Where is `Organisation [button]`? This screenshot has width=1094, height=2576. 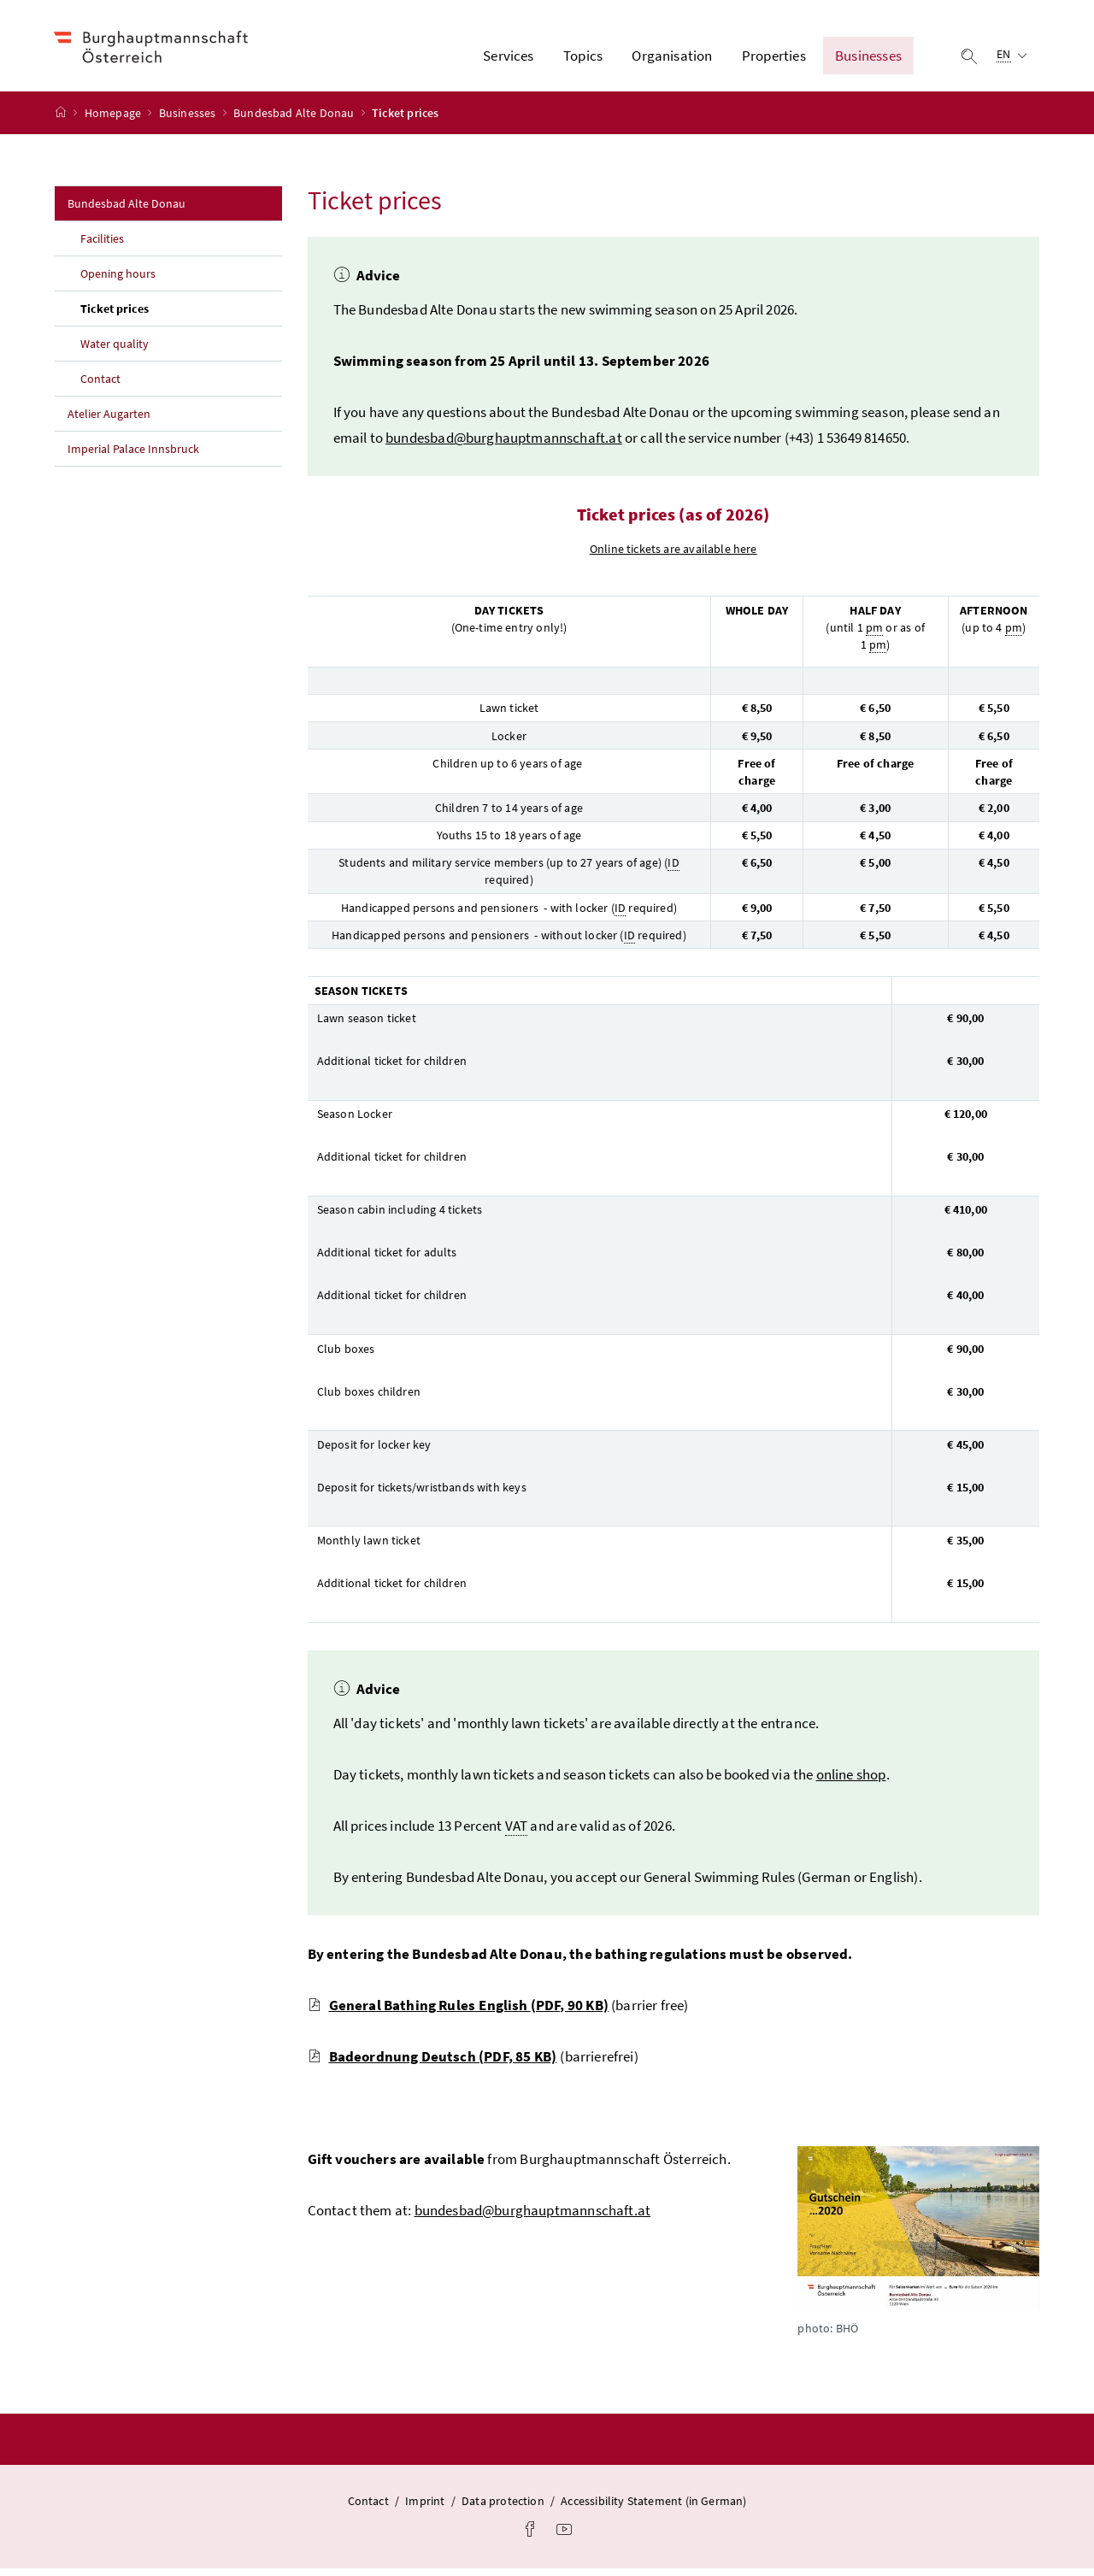 Organisation [button] is located at coordinates (672, 59).